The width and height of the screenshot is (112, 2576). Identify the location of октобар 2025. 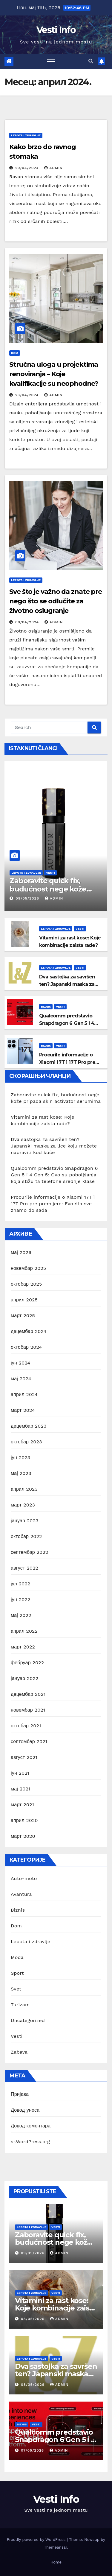
(26, 1284).